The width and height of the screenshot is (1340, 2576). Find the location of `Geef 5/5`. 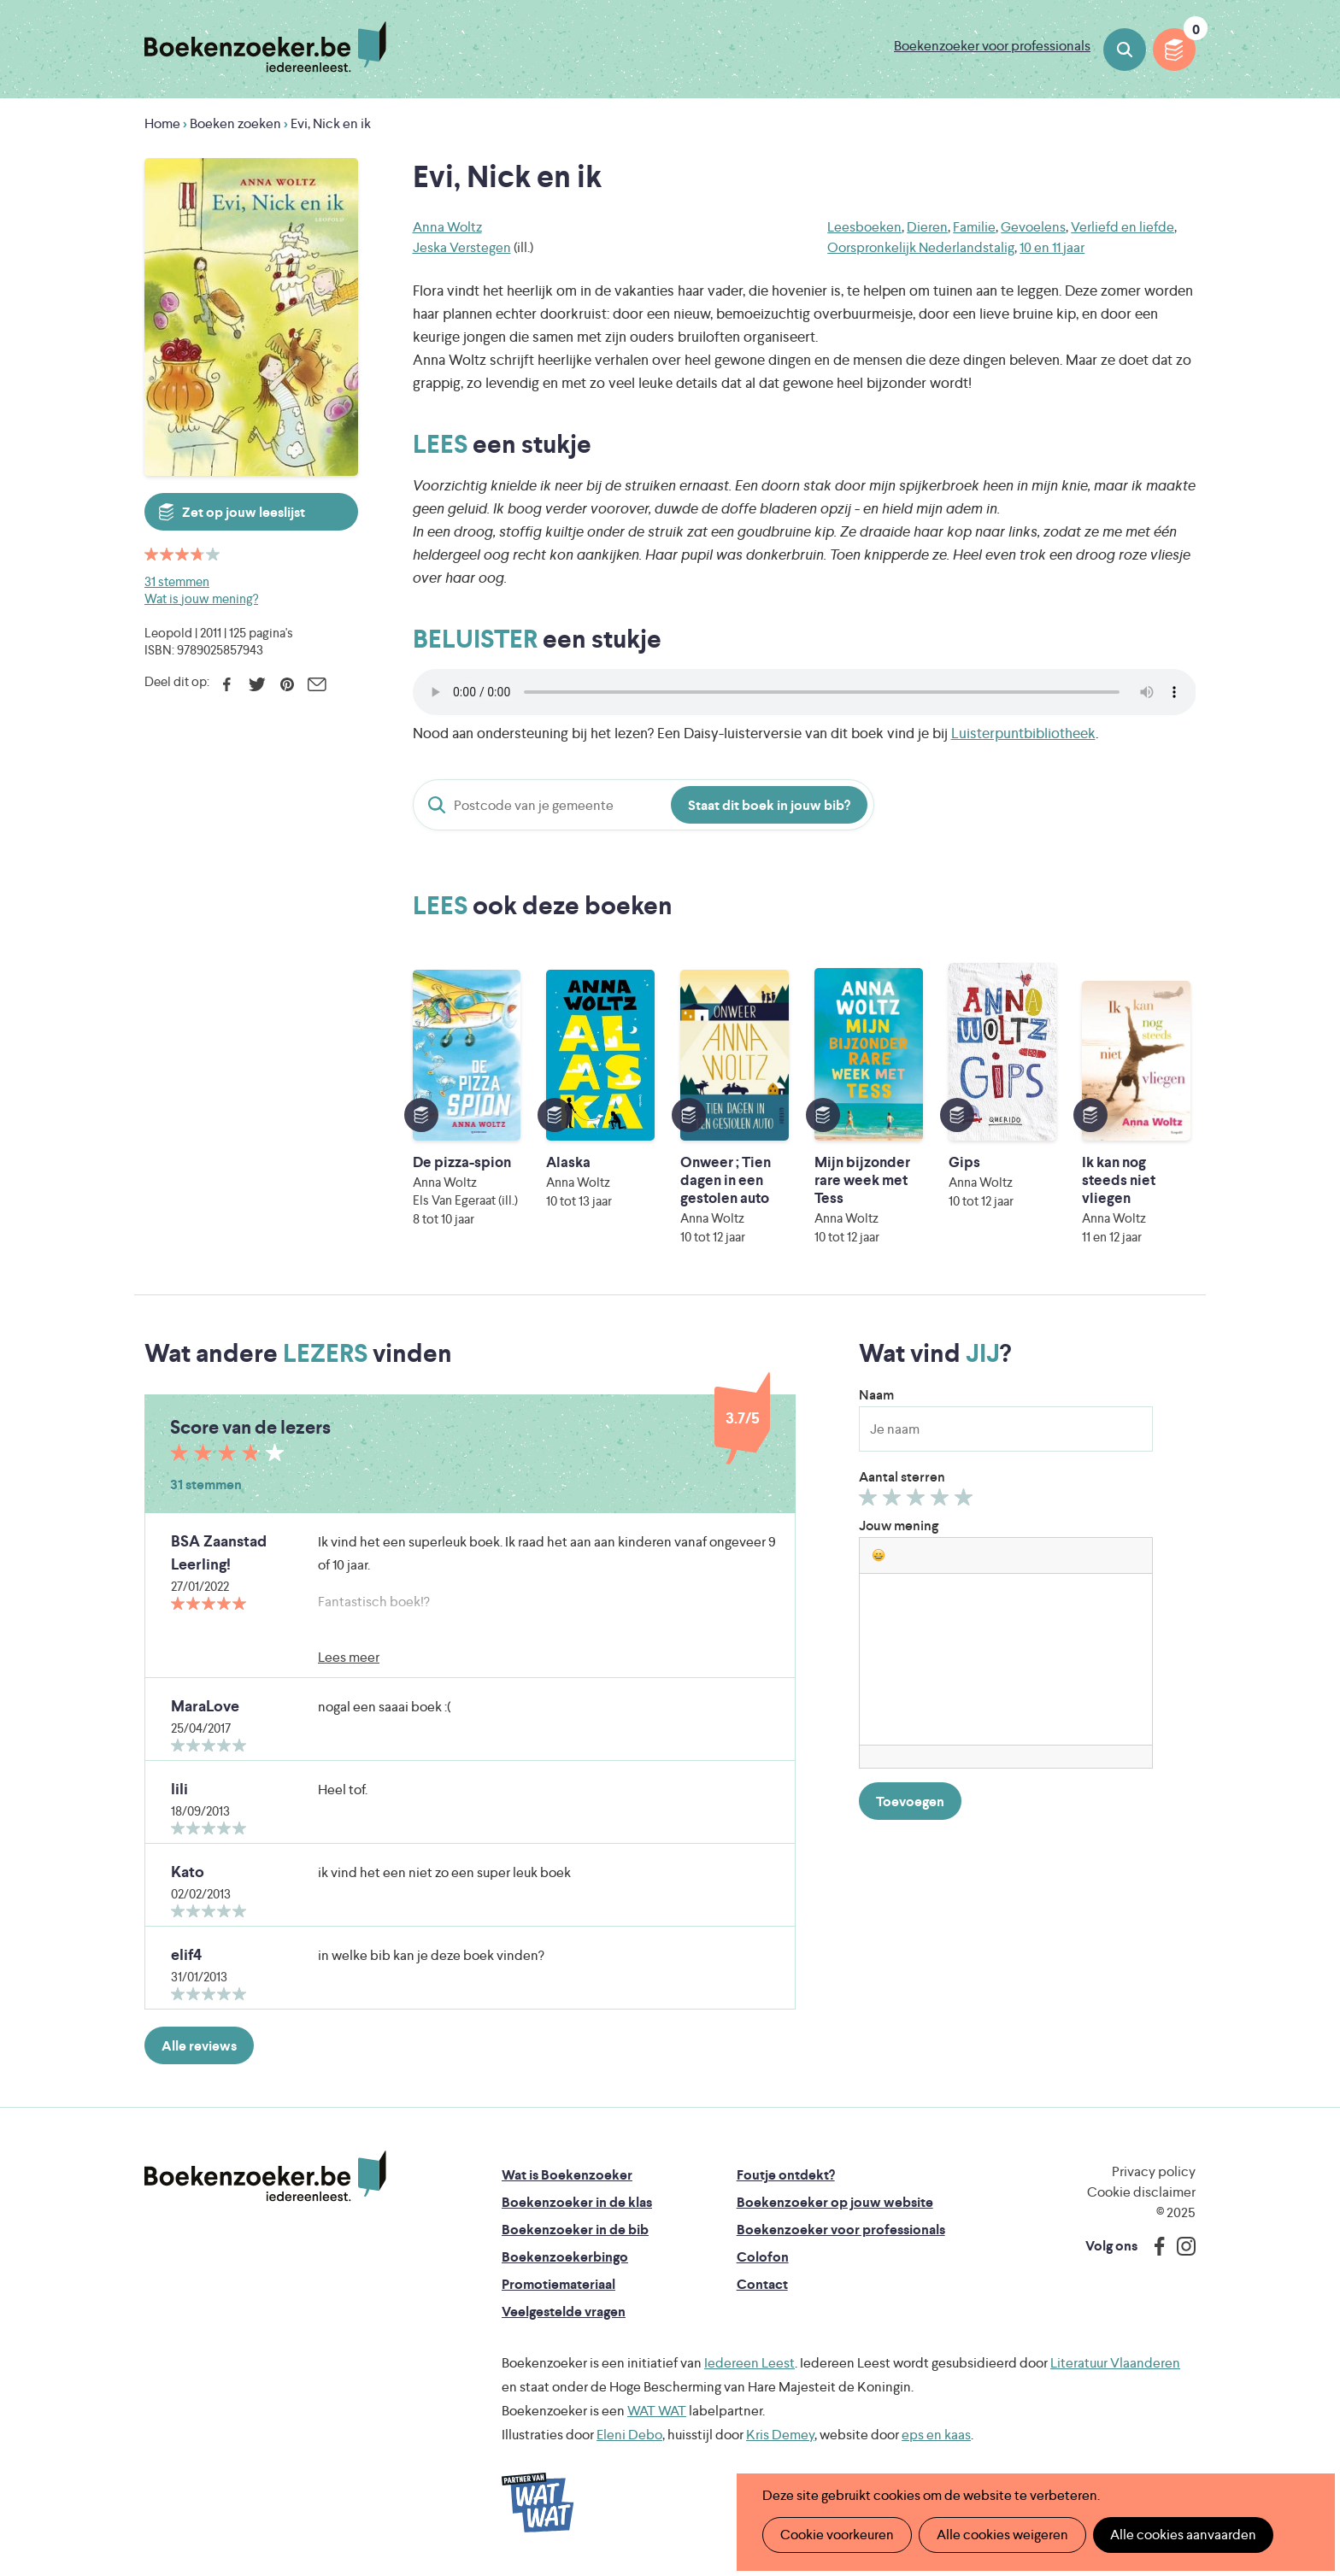

Geef 5/5 is located at coordinates (966, 1501).